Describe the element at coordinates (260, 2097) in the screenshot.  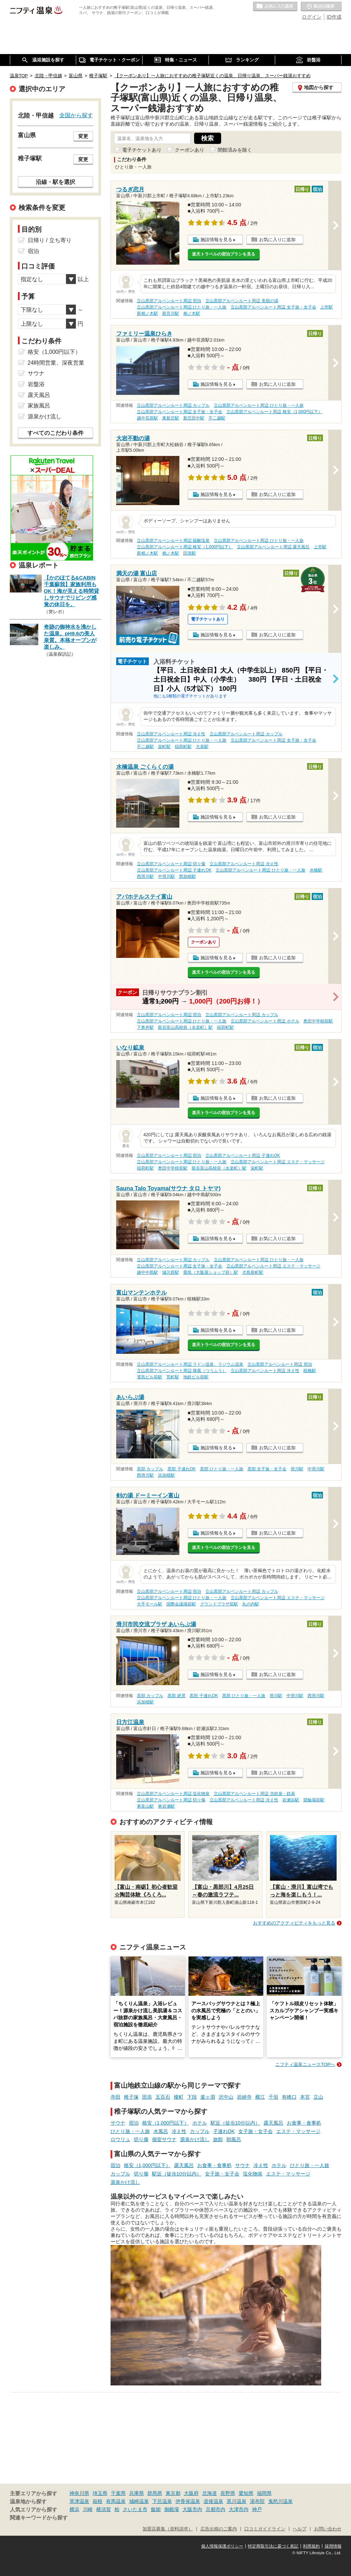
I see `横江` at that location.